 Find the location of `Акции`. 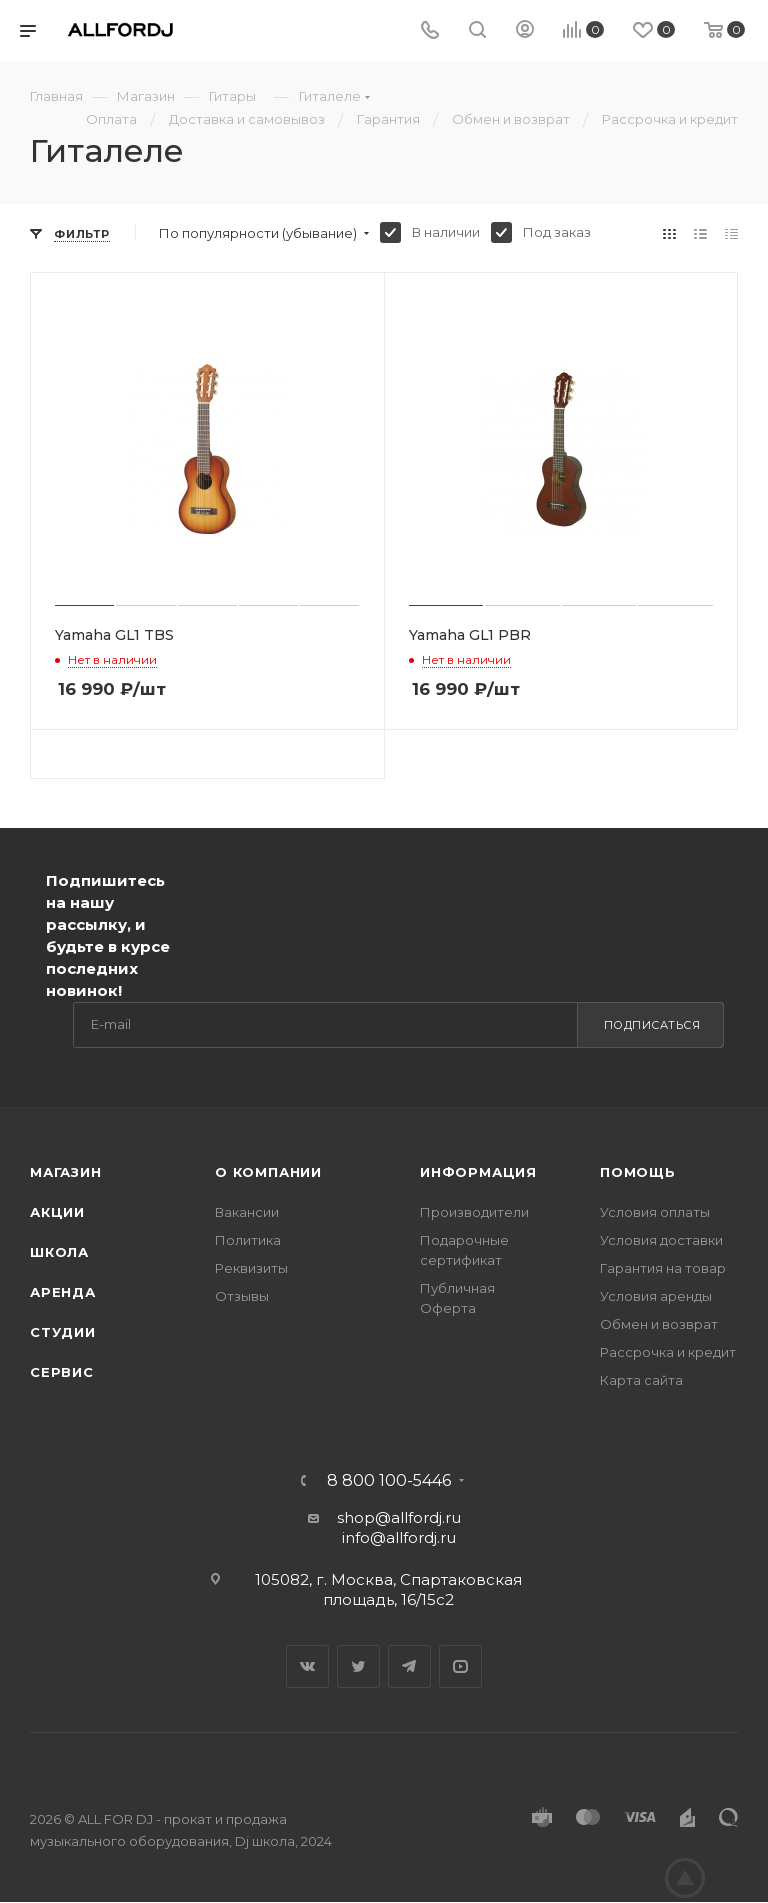

Акции is located at coordinates (57, 1212).